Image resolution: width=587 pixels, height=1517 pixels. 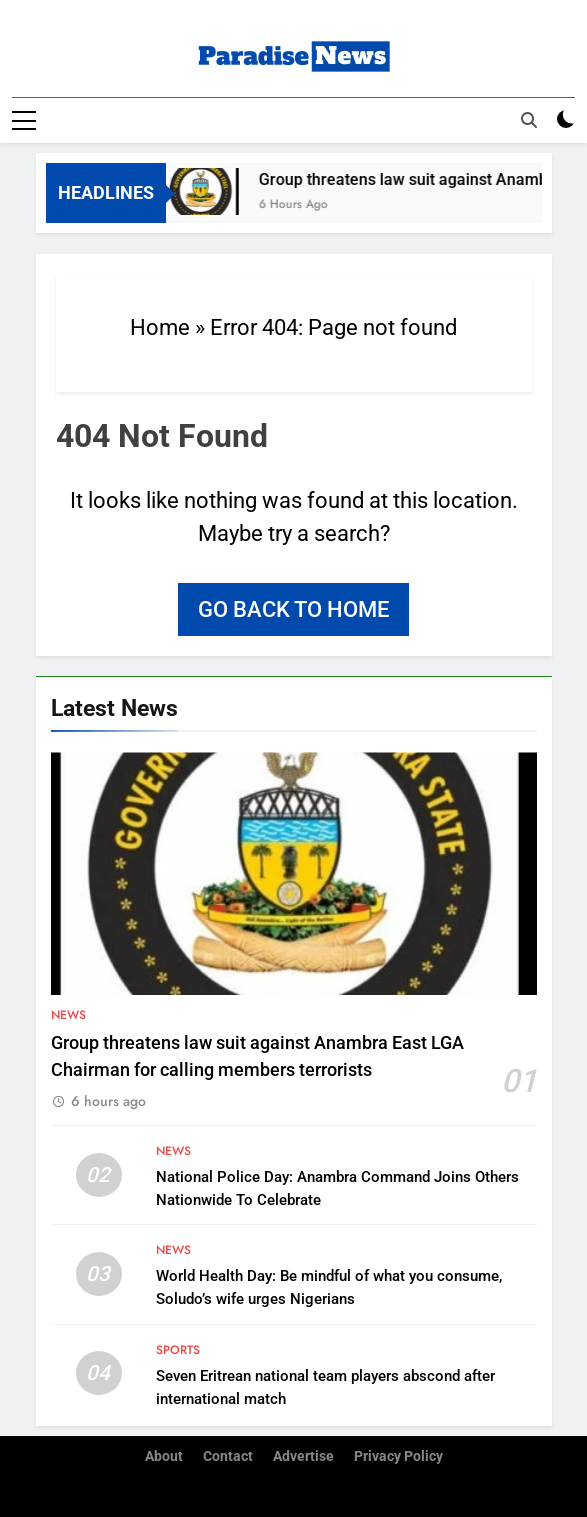 I want to click on Go back to home, so click(x=293, y=609).